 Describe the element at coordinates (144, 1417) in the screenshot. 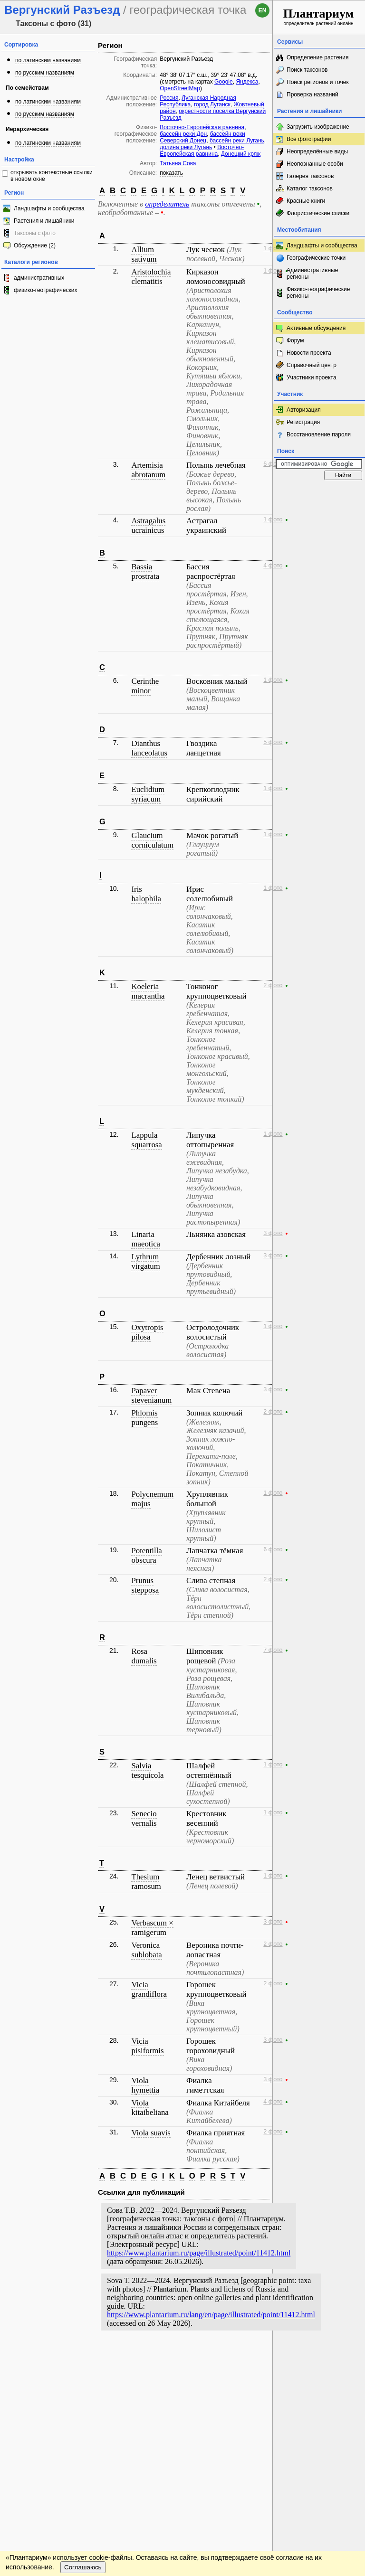

I see `Phlomis pungens` at that location.